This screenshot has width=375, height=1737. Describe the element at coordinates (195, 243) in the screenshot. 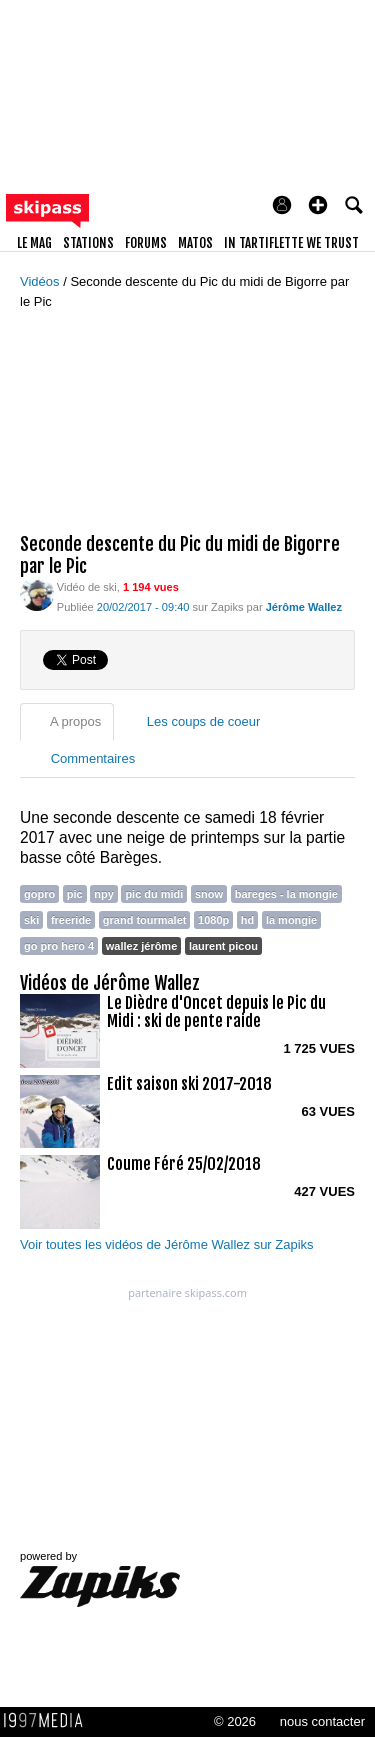

I see `matos` at that location.